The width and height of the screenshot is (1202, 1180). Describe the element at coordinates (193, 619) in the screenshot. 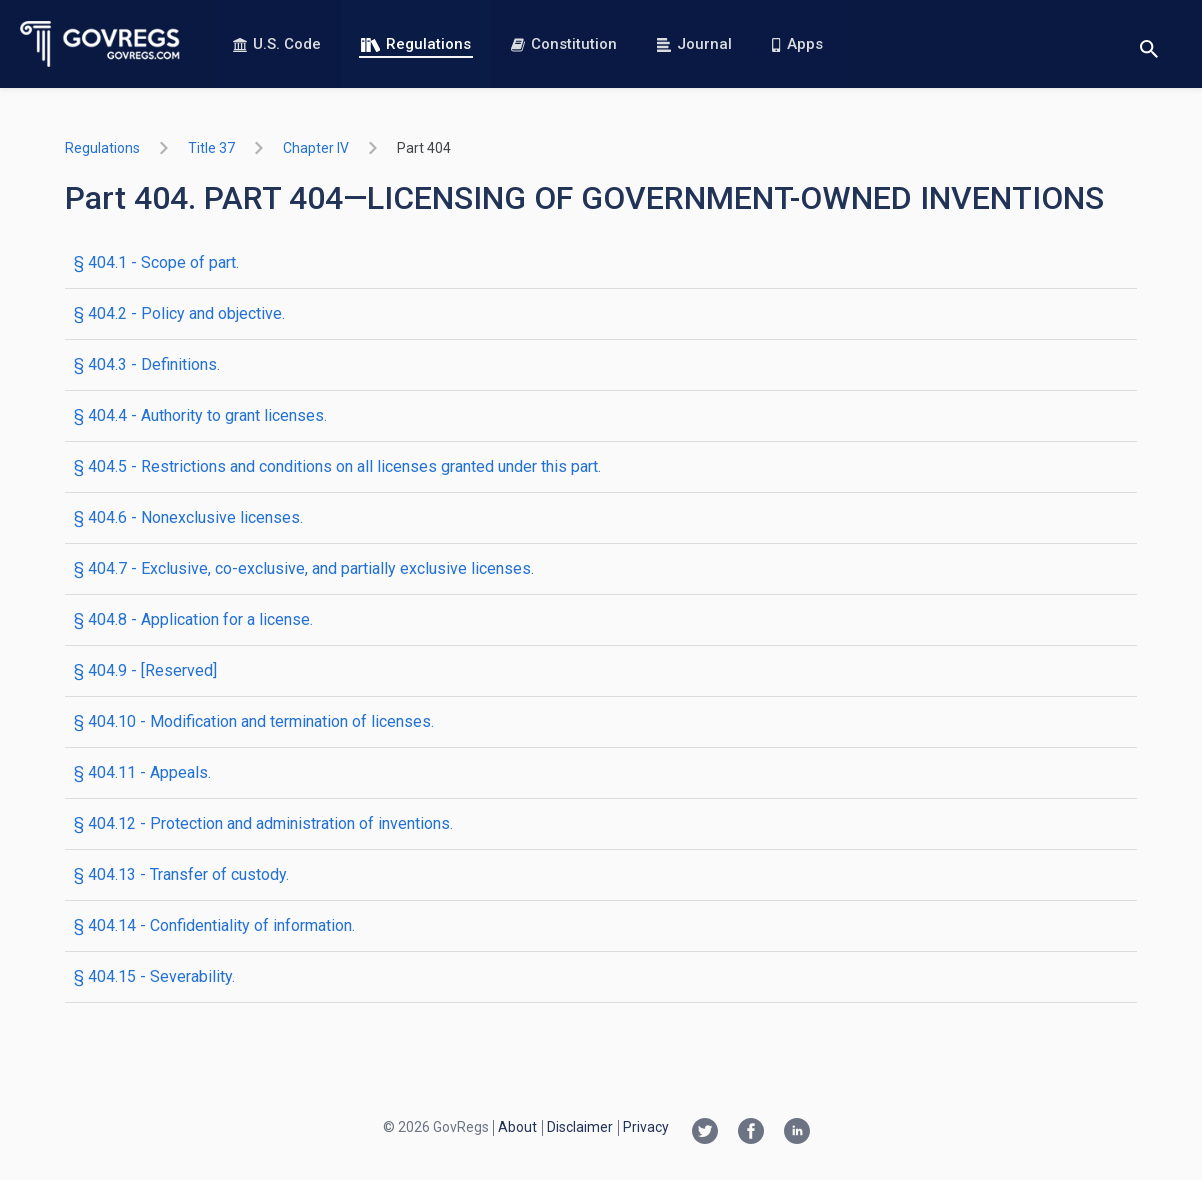

I see `§ 404.8 - Application for a license.` at that location.